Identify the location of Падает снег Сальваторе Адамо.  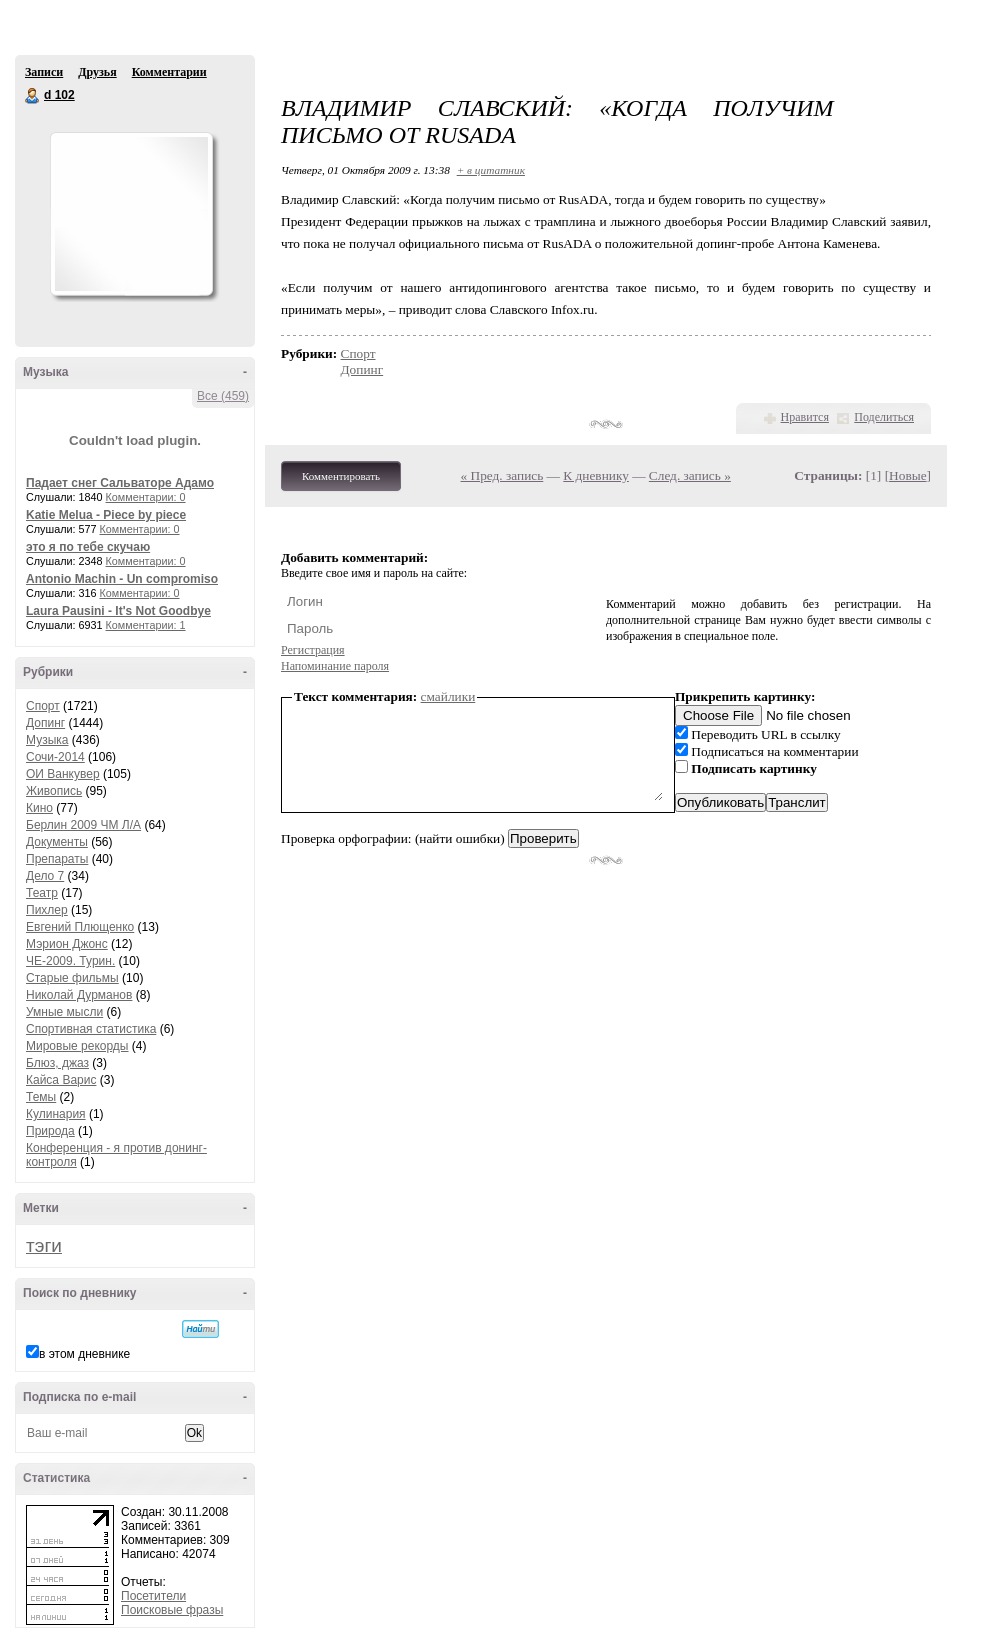
(120, 483).